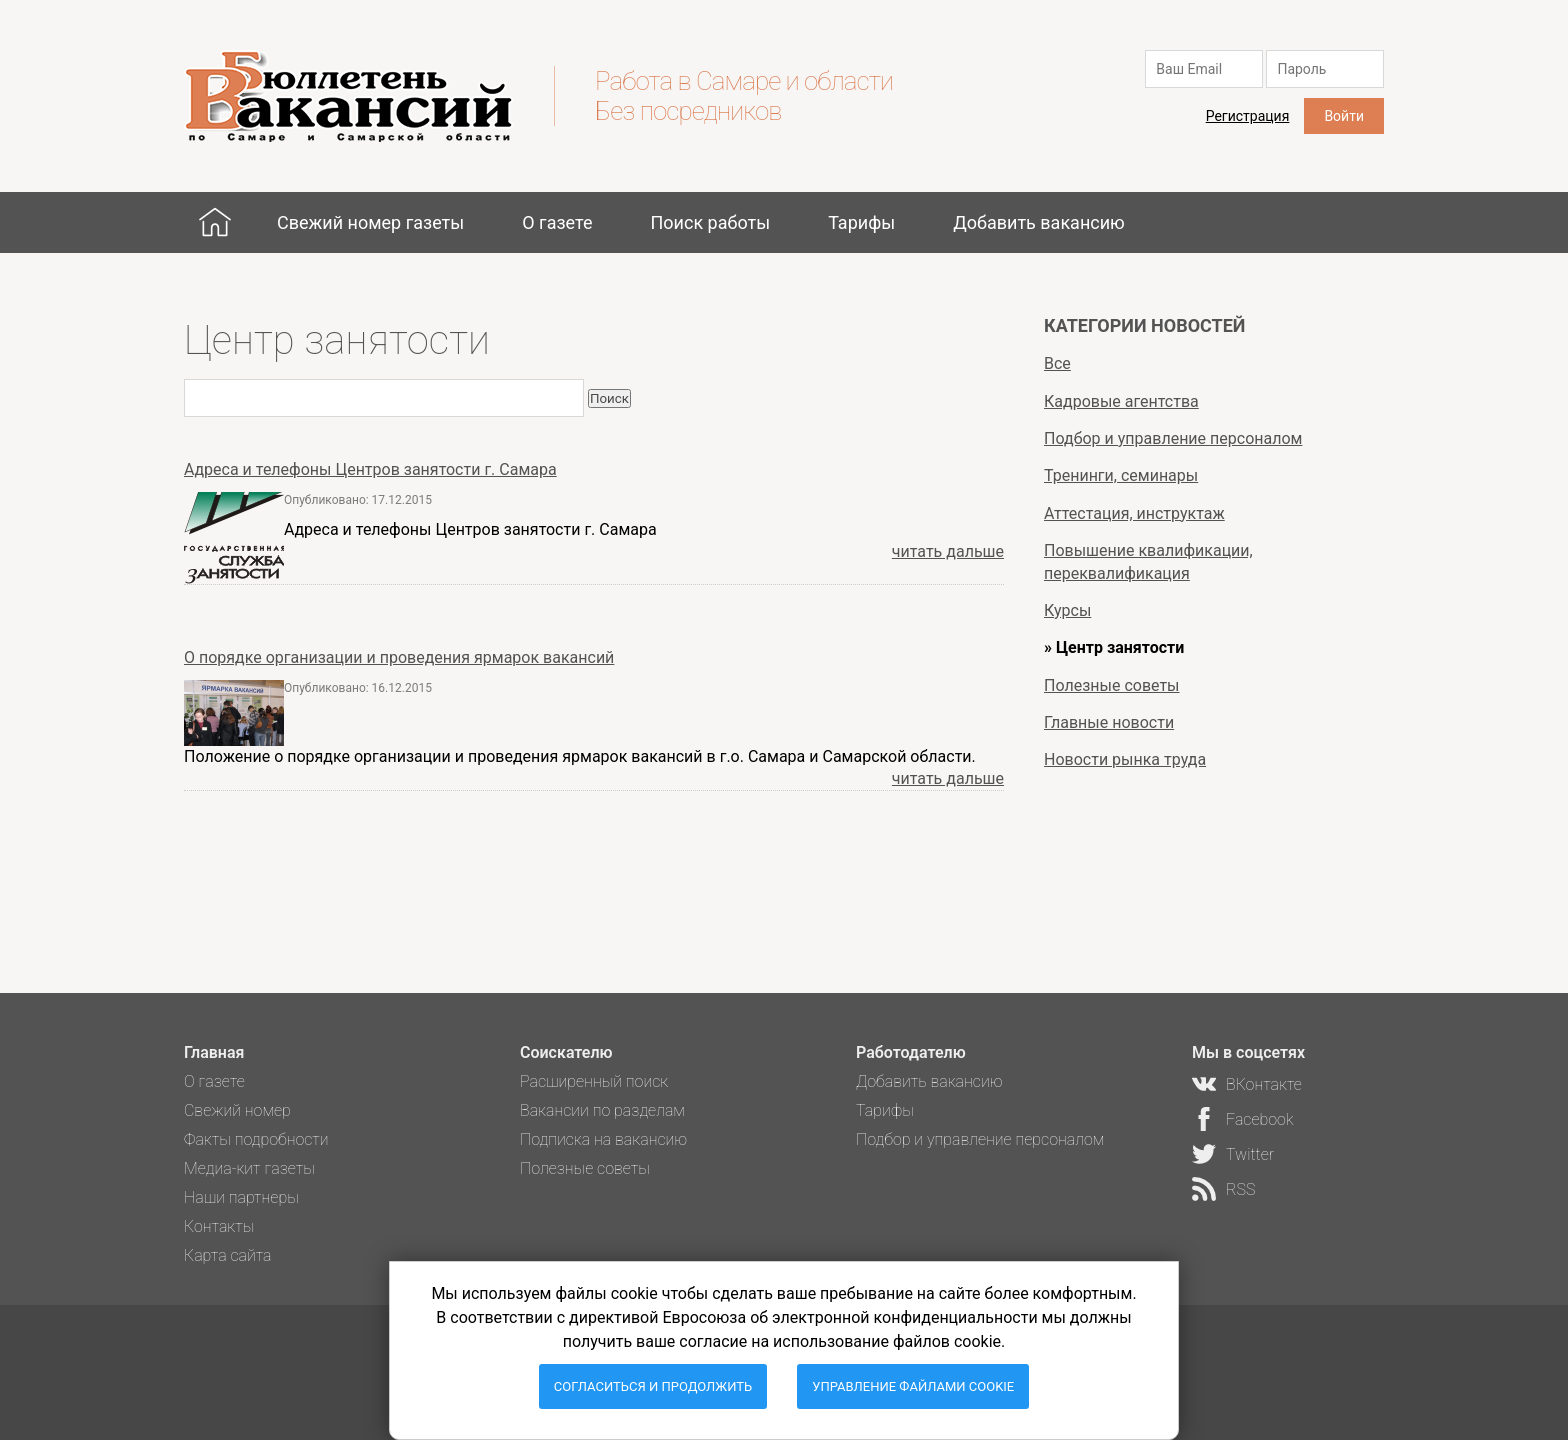 This screenshot has height=1440, width=1568. What do you see at coordinates (1067, 610) in the screenshot?
I see `Курсы` at bounding box center [1067, 610].